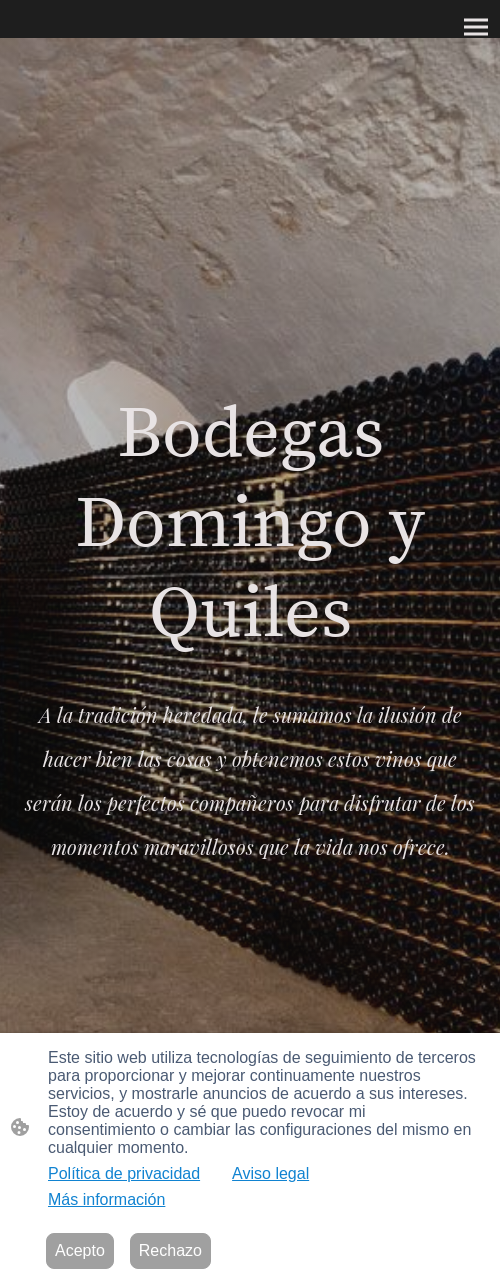  I want to click on Aviso legal, so click(270, 1173).